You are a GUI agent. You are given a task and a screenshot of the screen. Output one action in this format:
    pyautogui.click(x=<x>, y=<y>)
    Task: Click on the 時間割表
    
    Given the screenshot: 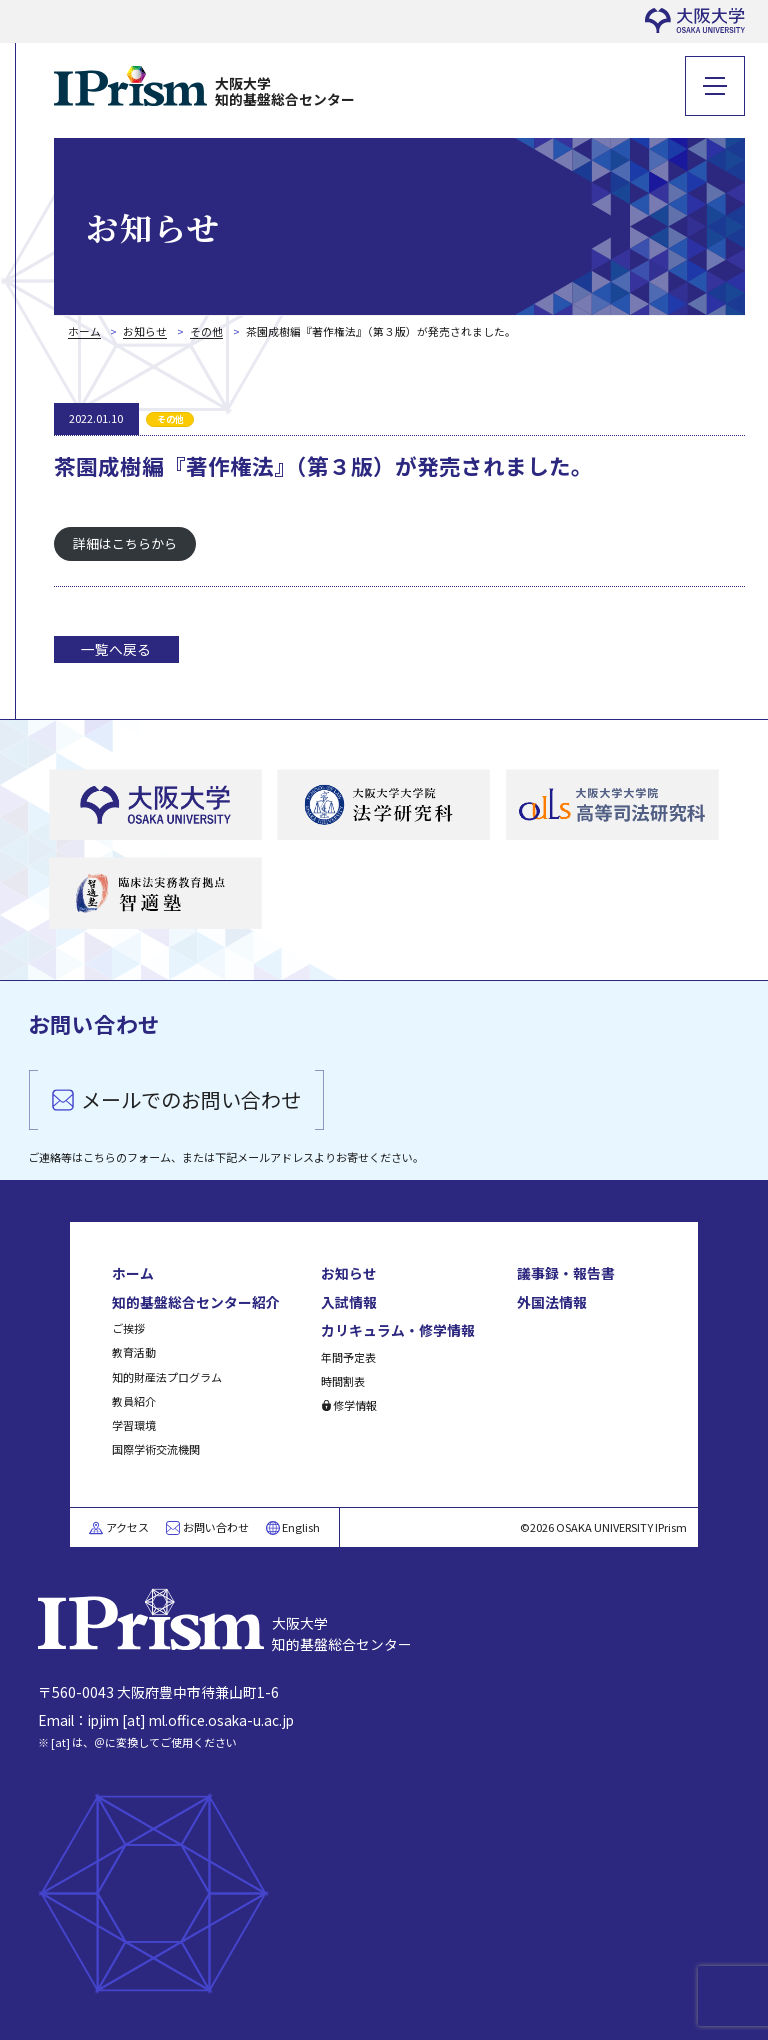 What is the action you would take?
    pyautogui.click(x=343, y=1381)
    